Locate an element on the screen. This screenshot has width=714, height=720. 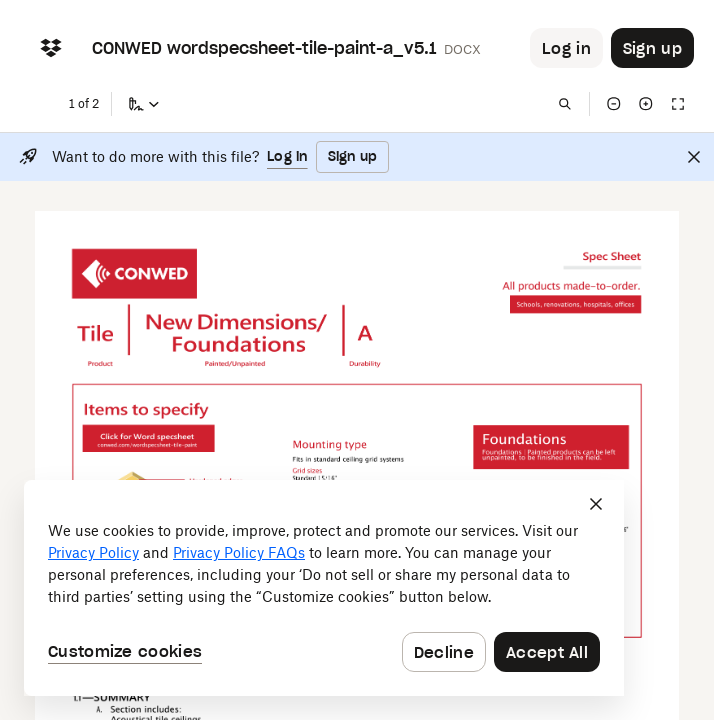
Privacy Policy FAQs is located at coordinates (239, 552).